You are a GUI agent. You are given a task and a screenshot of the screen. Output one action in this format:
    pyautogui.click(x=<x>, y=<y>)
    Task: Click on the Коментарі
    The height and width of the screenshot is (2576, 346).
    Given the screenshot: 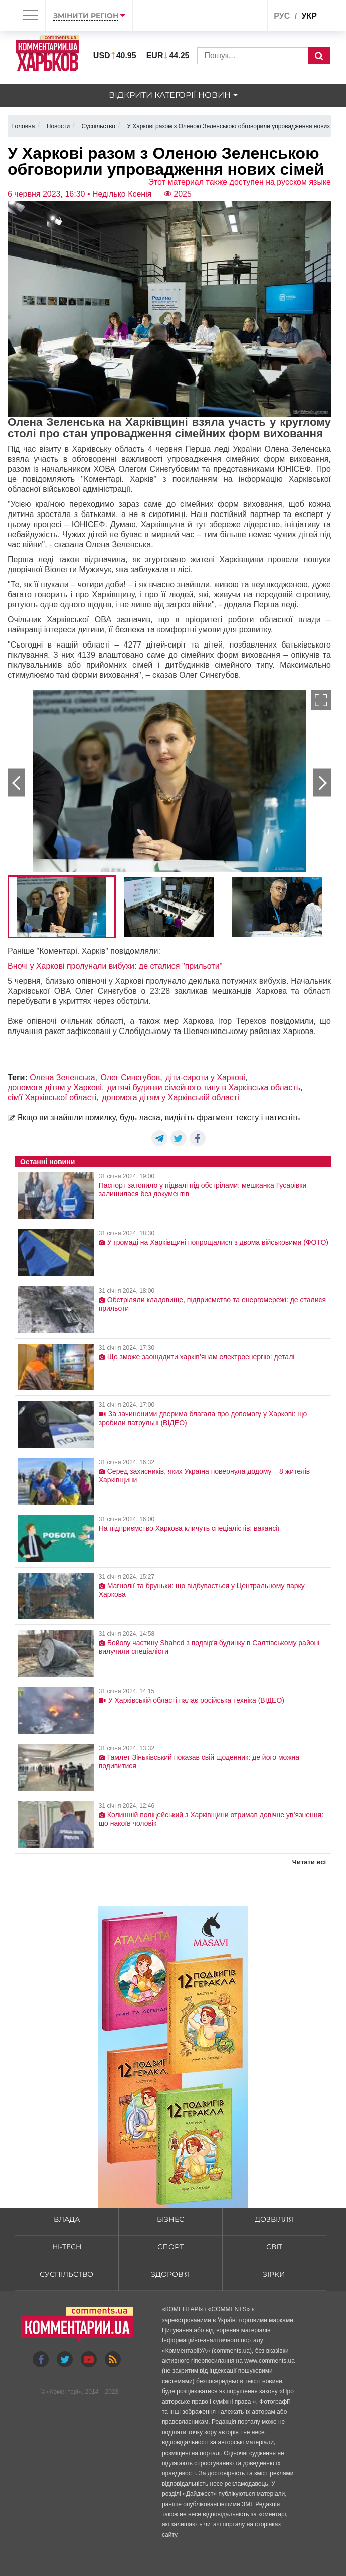 What is the action you would take?
    pyautogui.click(x=64, y=2391)
    